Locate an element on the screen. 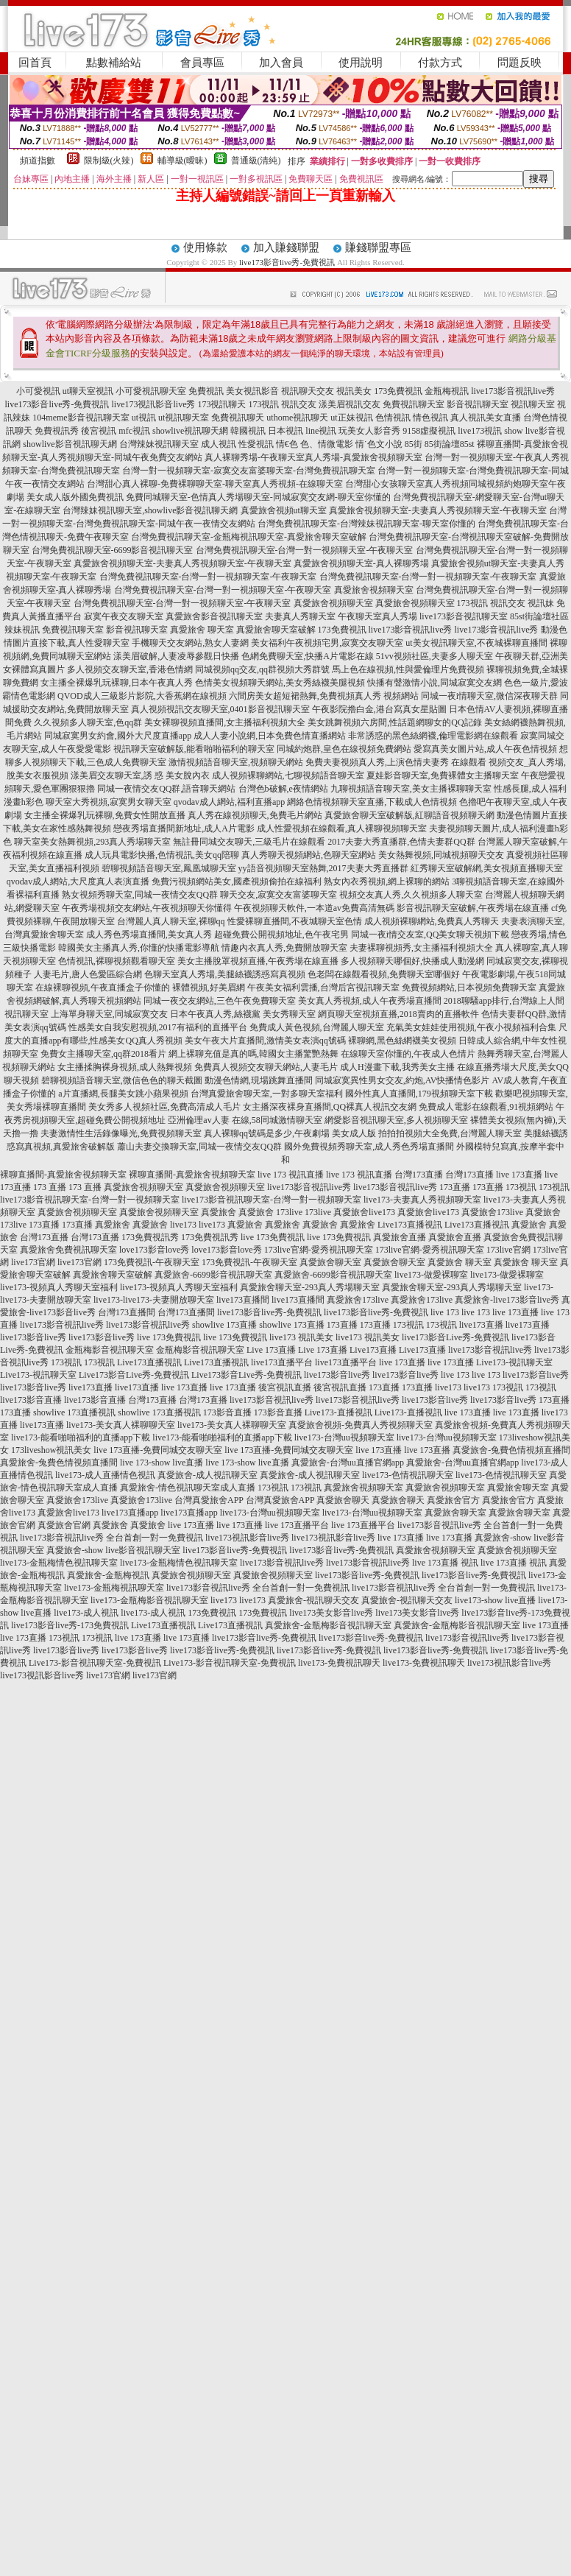  色網免費聊天室,快播A片電影在線 is located at coordinates (307, 656).